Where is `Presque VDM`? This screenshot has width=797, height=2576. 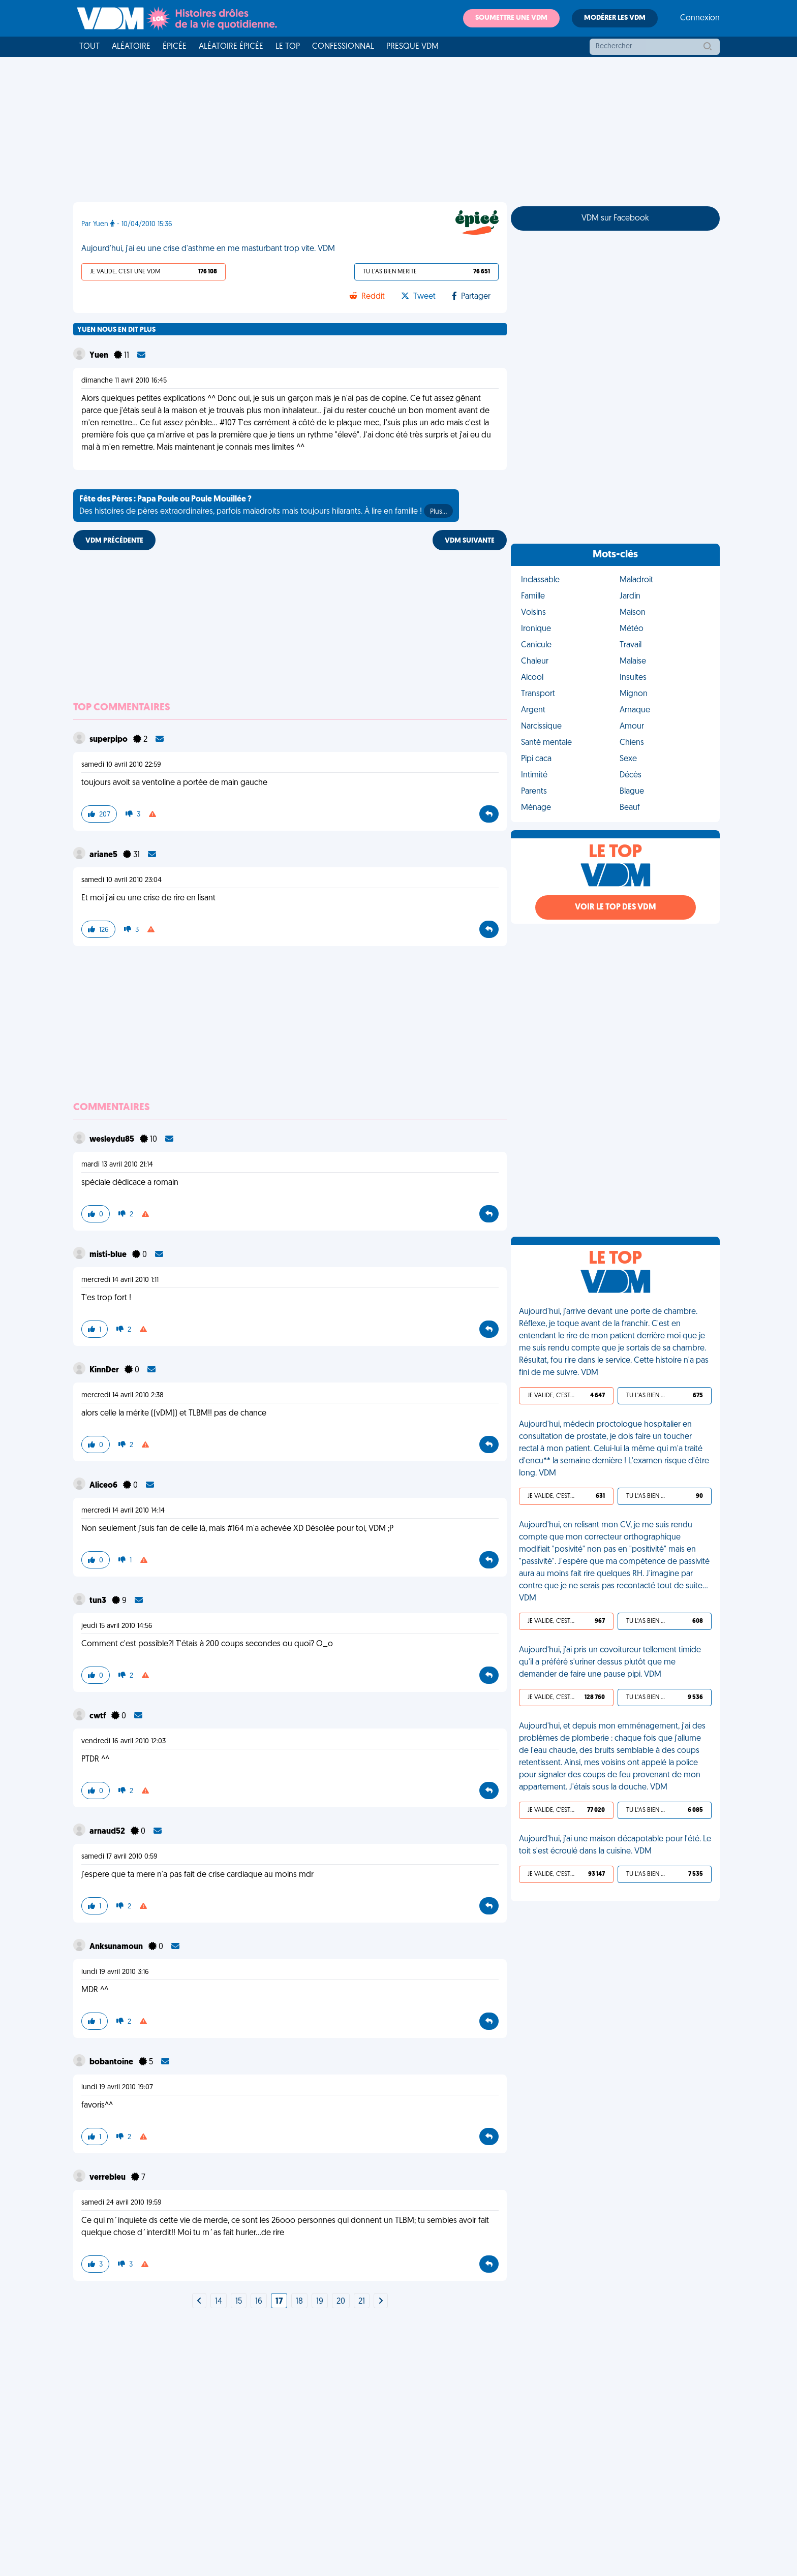
Presque VDM is located at coordinates (412, 47).